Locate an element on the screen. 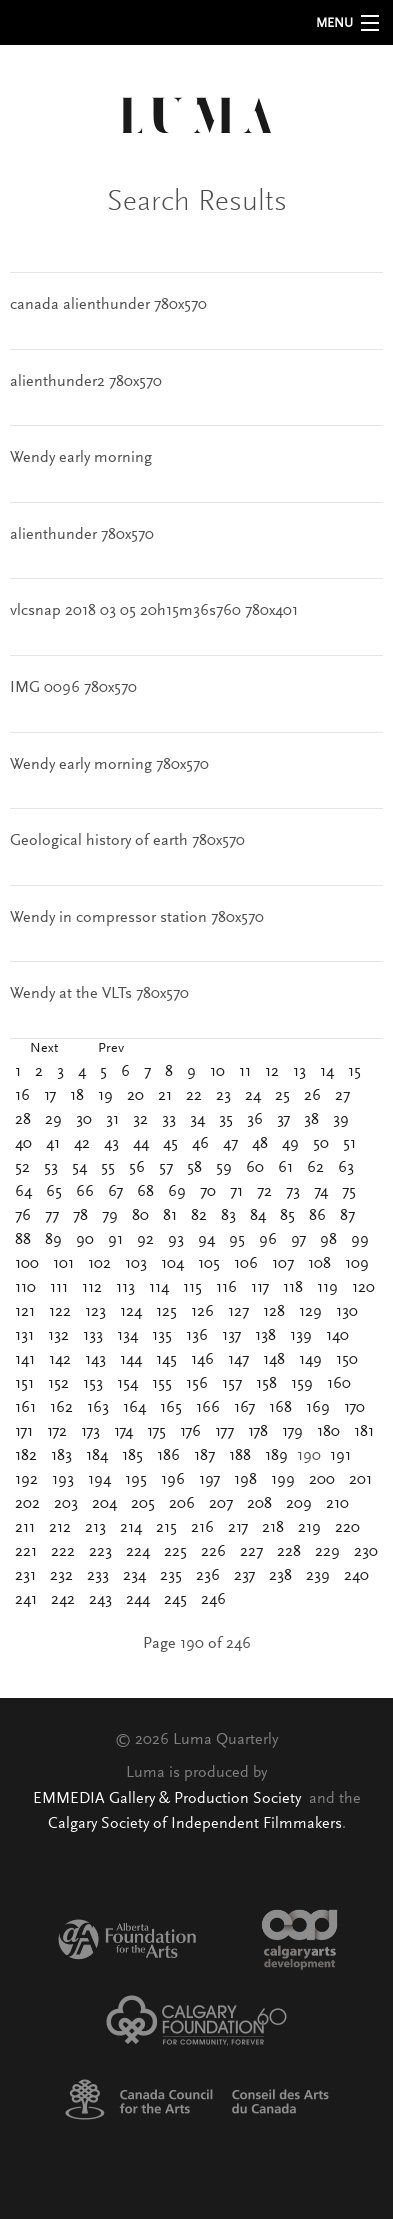 This screenshot has height=2219, width=393. 18 is located at coordinates (77, 1096).